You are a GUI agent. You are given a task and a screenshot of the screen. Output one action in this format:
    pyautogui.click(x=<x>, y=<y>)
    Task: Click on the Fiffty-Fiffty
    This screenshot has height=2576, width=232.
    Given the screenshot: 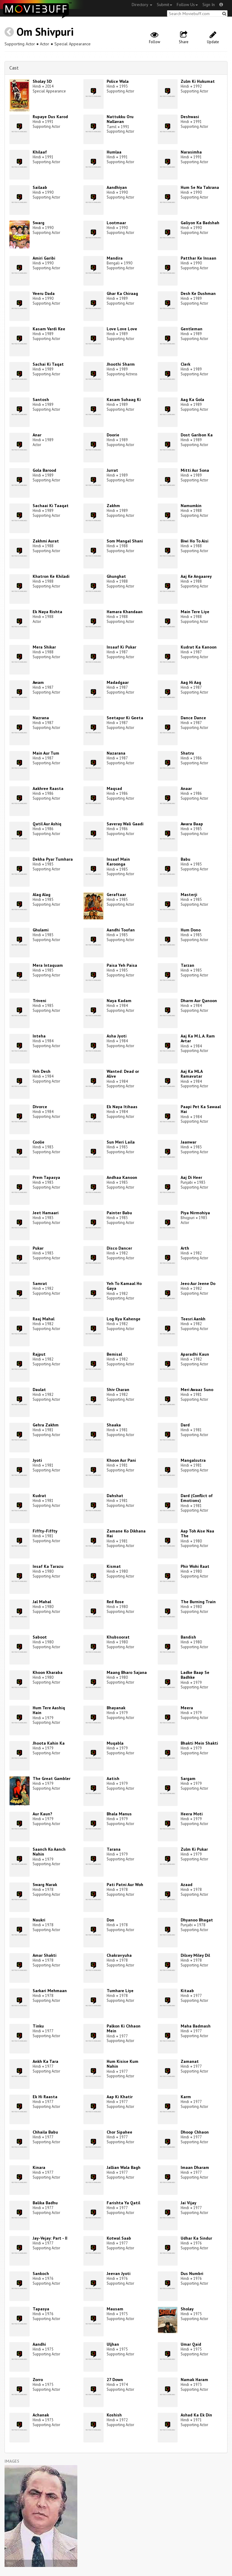 What is the action you would take?
    pyautogui.click(x=45, y=1531)
    